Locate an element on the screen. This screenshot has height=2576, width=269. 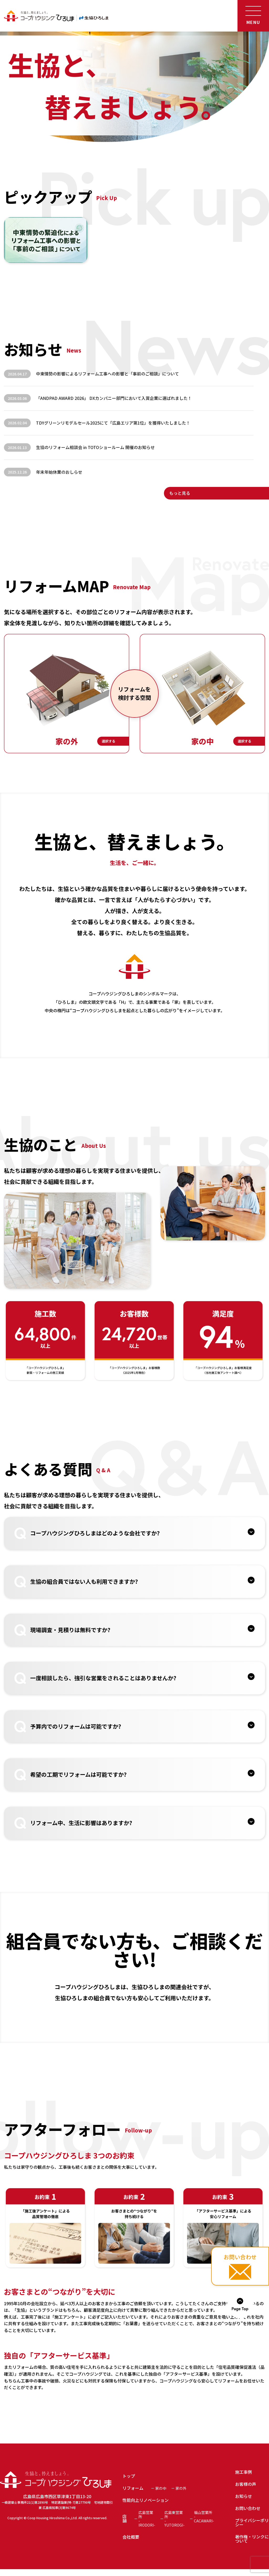
生協のリフォーム相談会 in TOTOショールーム 開催のお知らせ is located at coordinates (95, 447).